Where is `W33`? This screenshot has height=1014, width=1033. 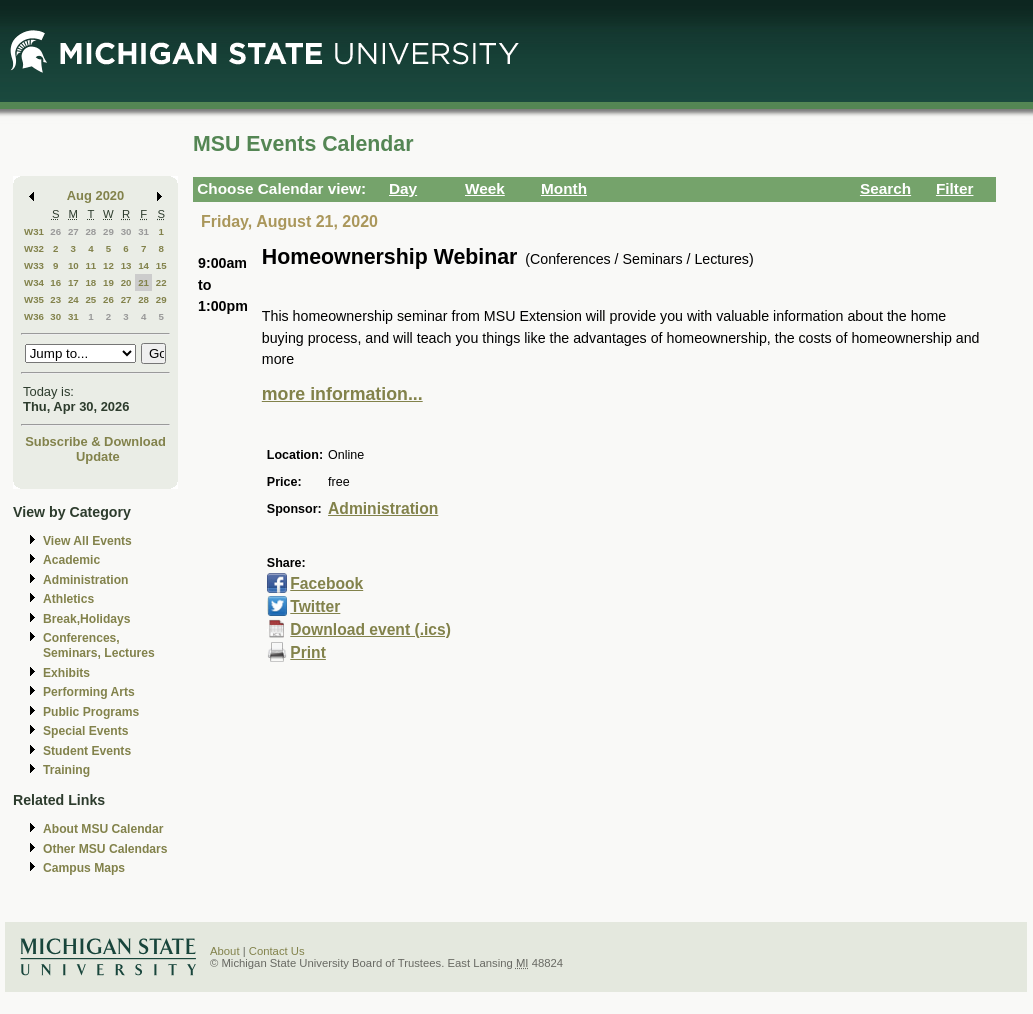 W33 is located at coordinates (34, 265).